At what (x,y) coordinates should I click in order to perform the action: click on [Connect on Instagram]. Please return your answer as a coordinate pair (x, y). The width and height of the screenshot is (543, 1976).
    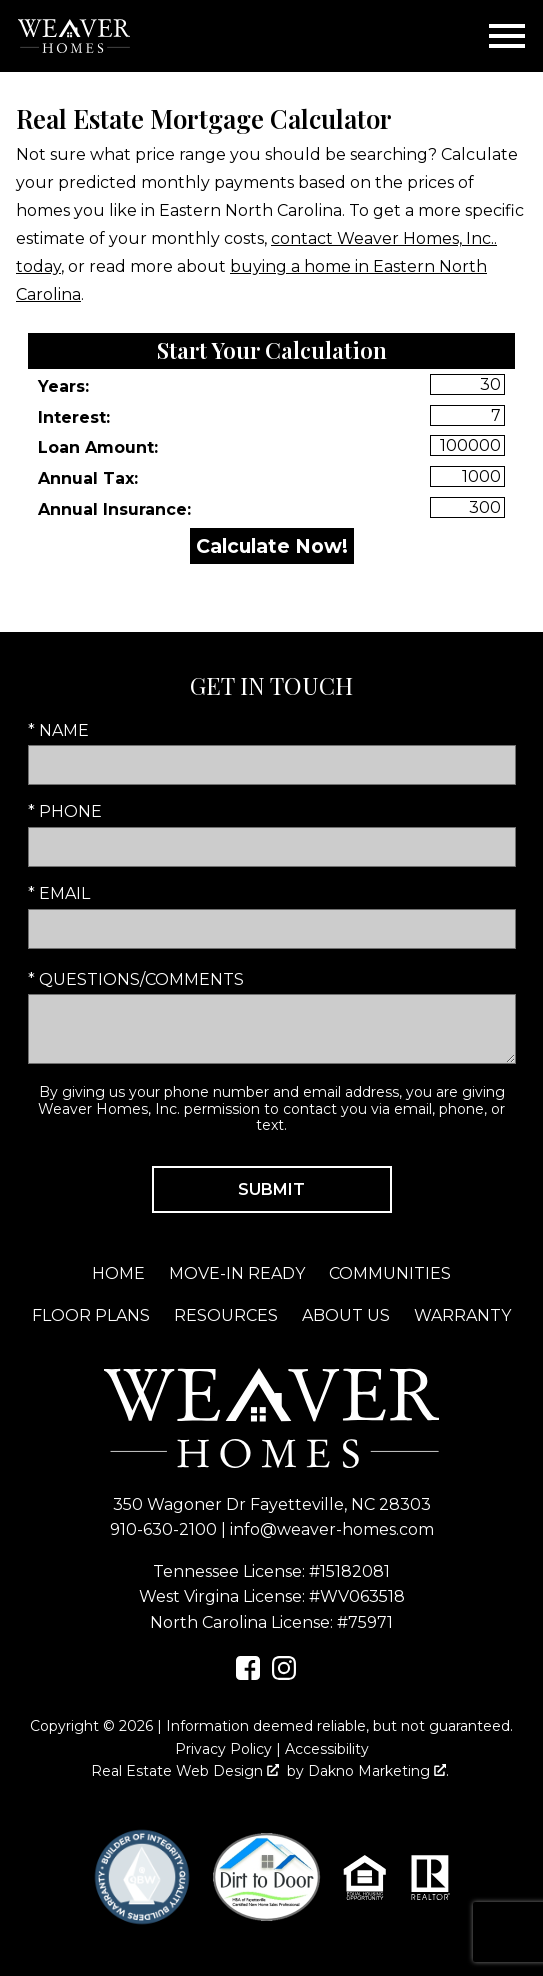
    Looking at the image, I should click on (284, 1674).